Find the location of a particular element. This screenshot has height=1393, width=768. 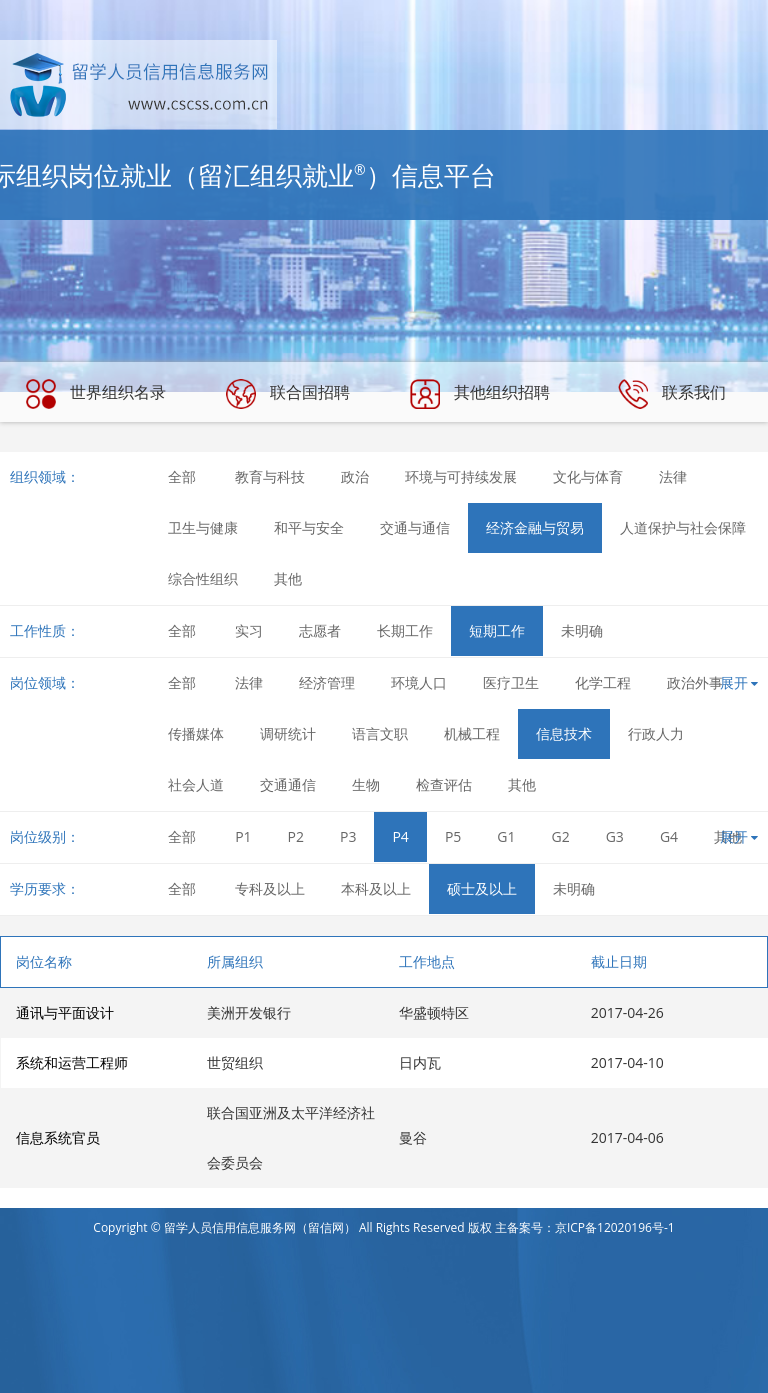

人道保护与社会保障 is located at coordinates (683, 527).